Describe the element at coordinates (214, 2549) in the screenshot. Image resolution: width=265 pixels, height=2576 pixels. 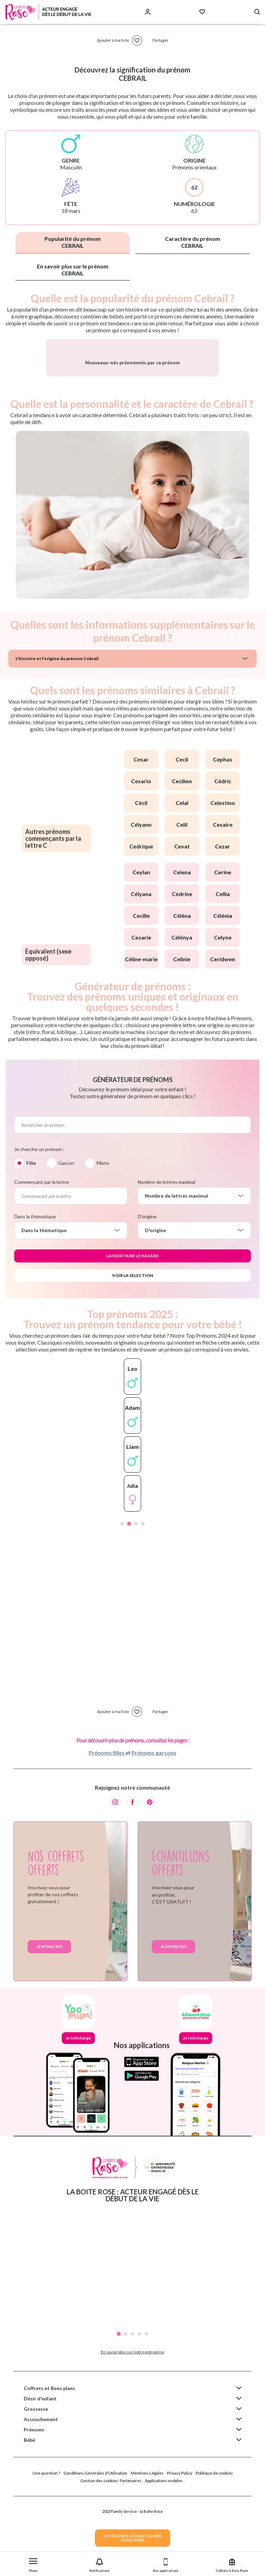
I see `Politique de cookies` at that location.